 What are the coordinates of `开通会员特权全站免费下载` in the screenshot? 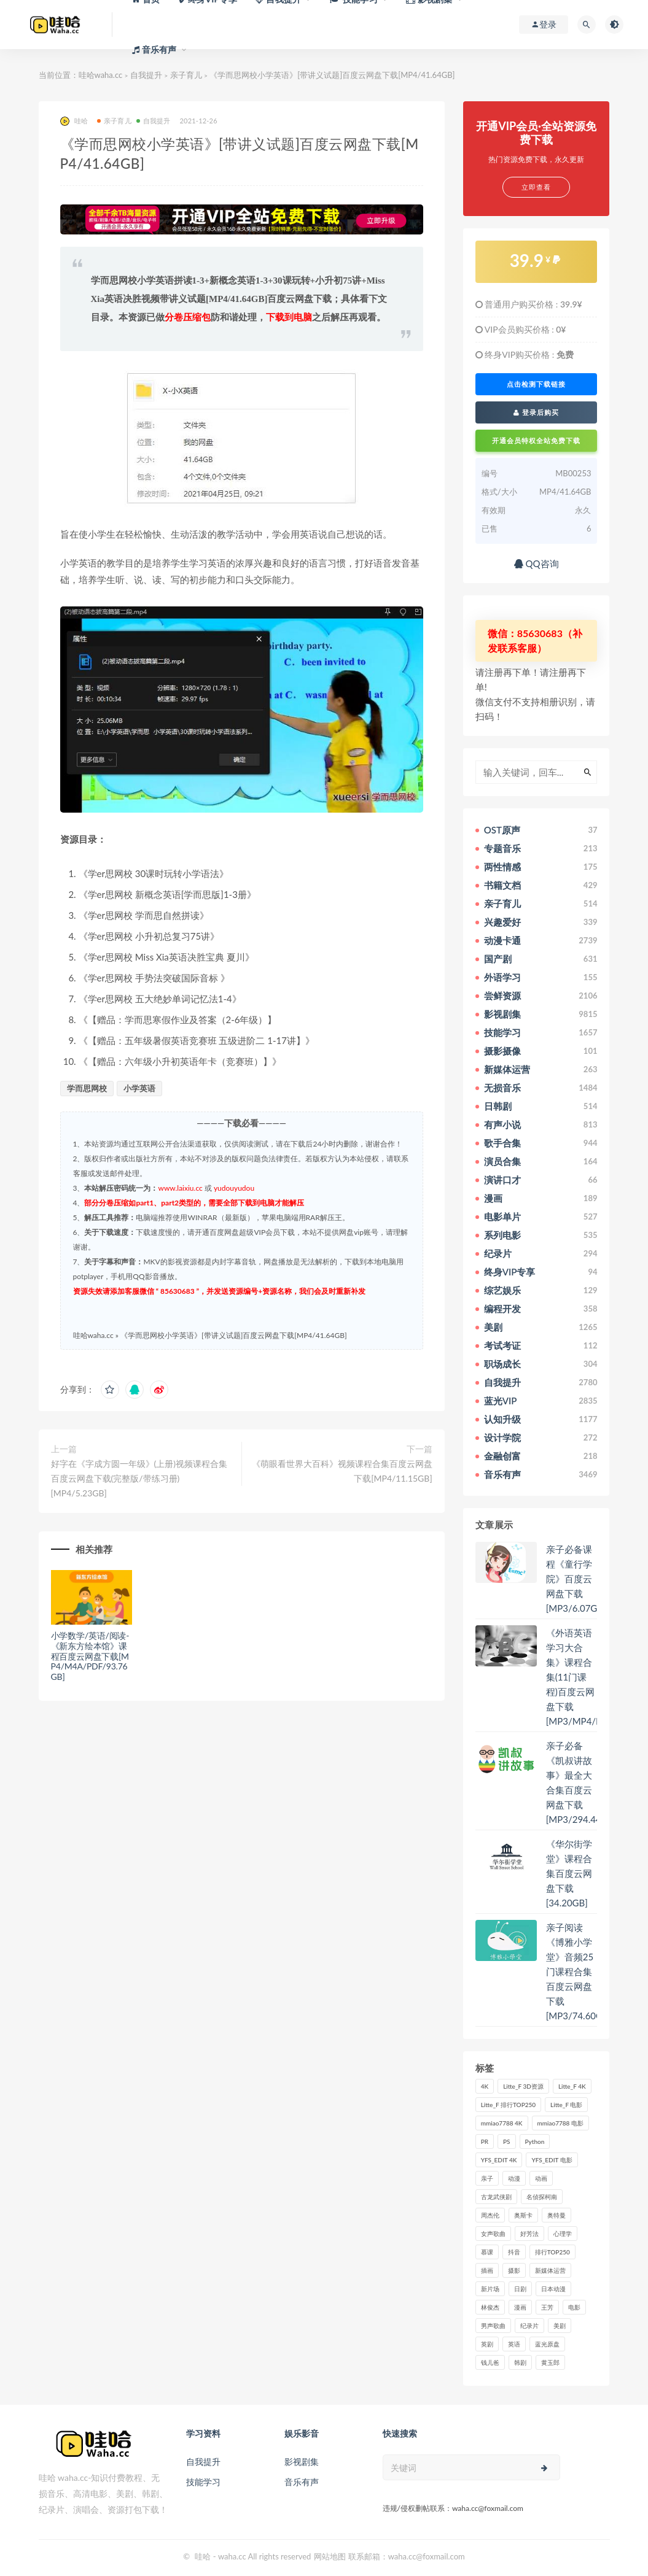 It's located at (536, 440).